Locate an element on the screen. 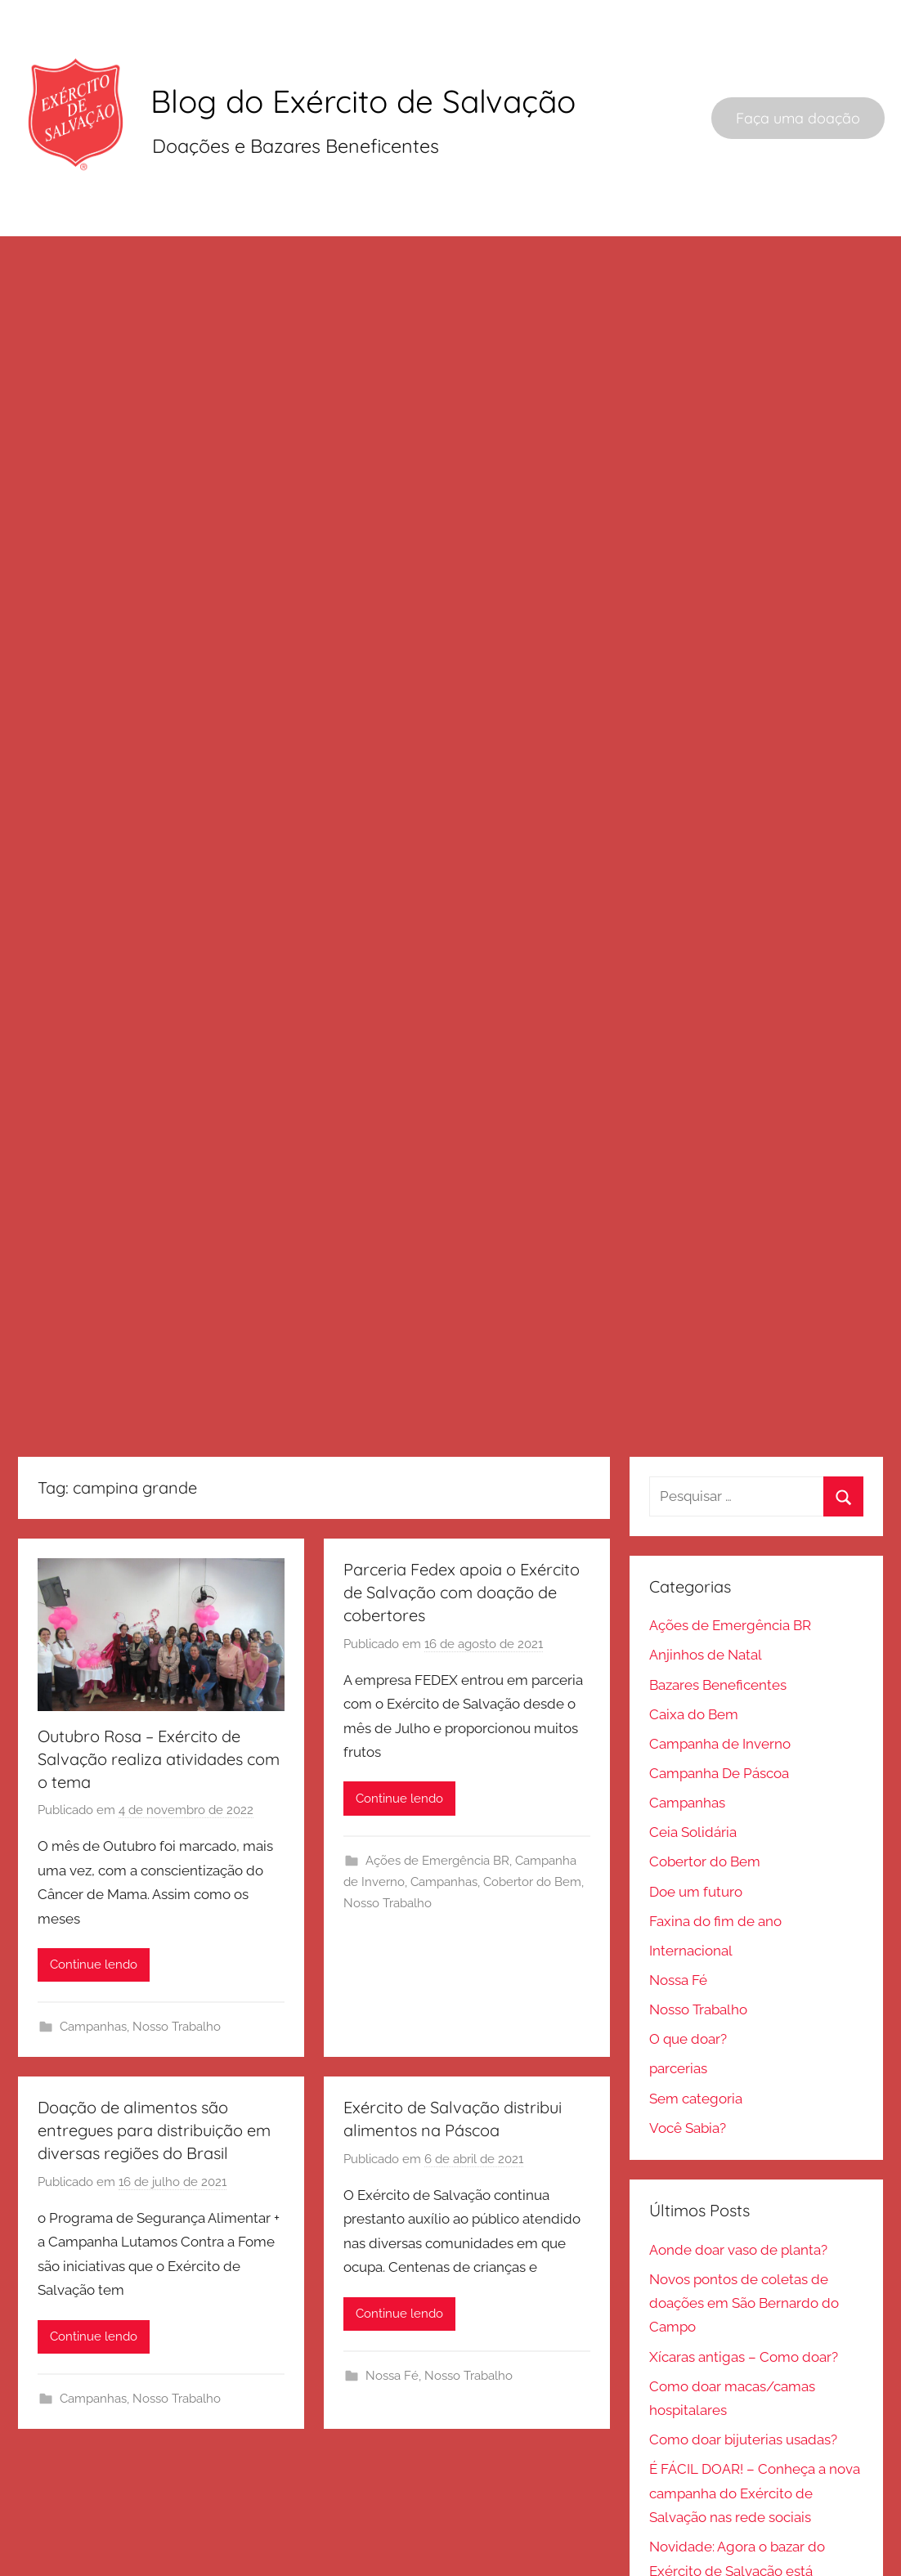 The height and width of the screenshot is (2576, 901). Sem categoria is located at coordinates (695, 2349).